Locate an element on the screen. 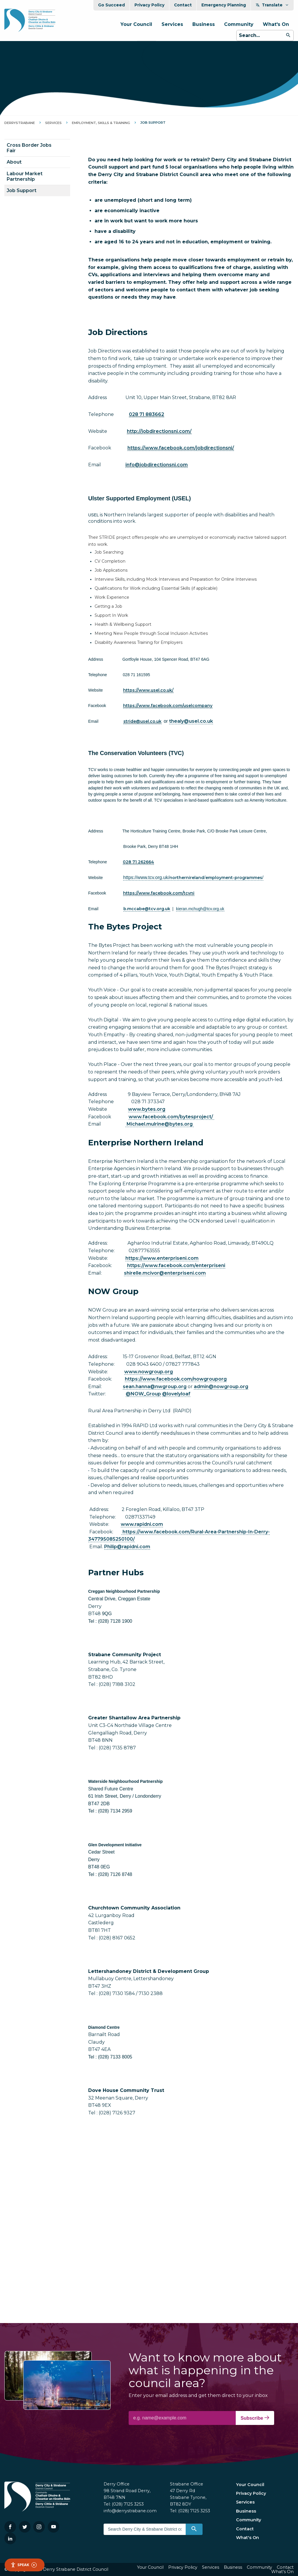 Image resolution: width=298 pixels, height=2576 pixels. Services is located at coordinates (172, 24).